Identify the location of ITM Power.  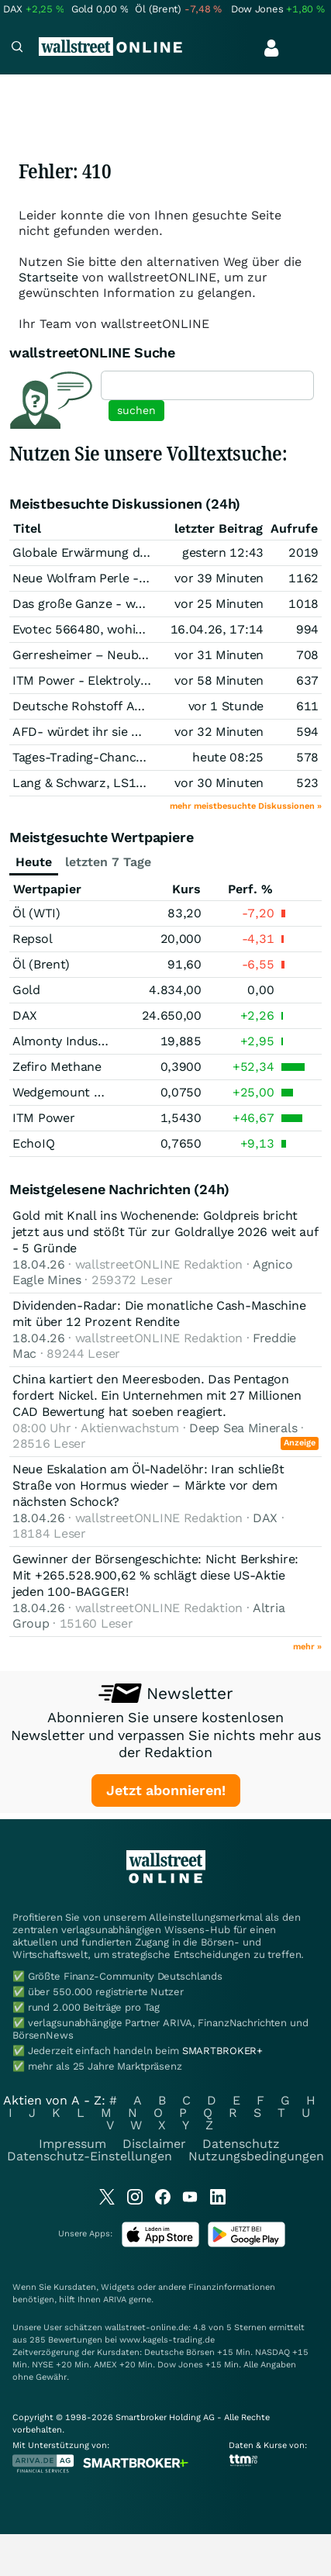
(43, 1117).